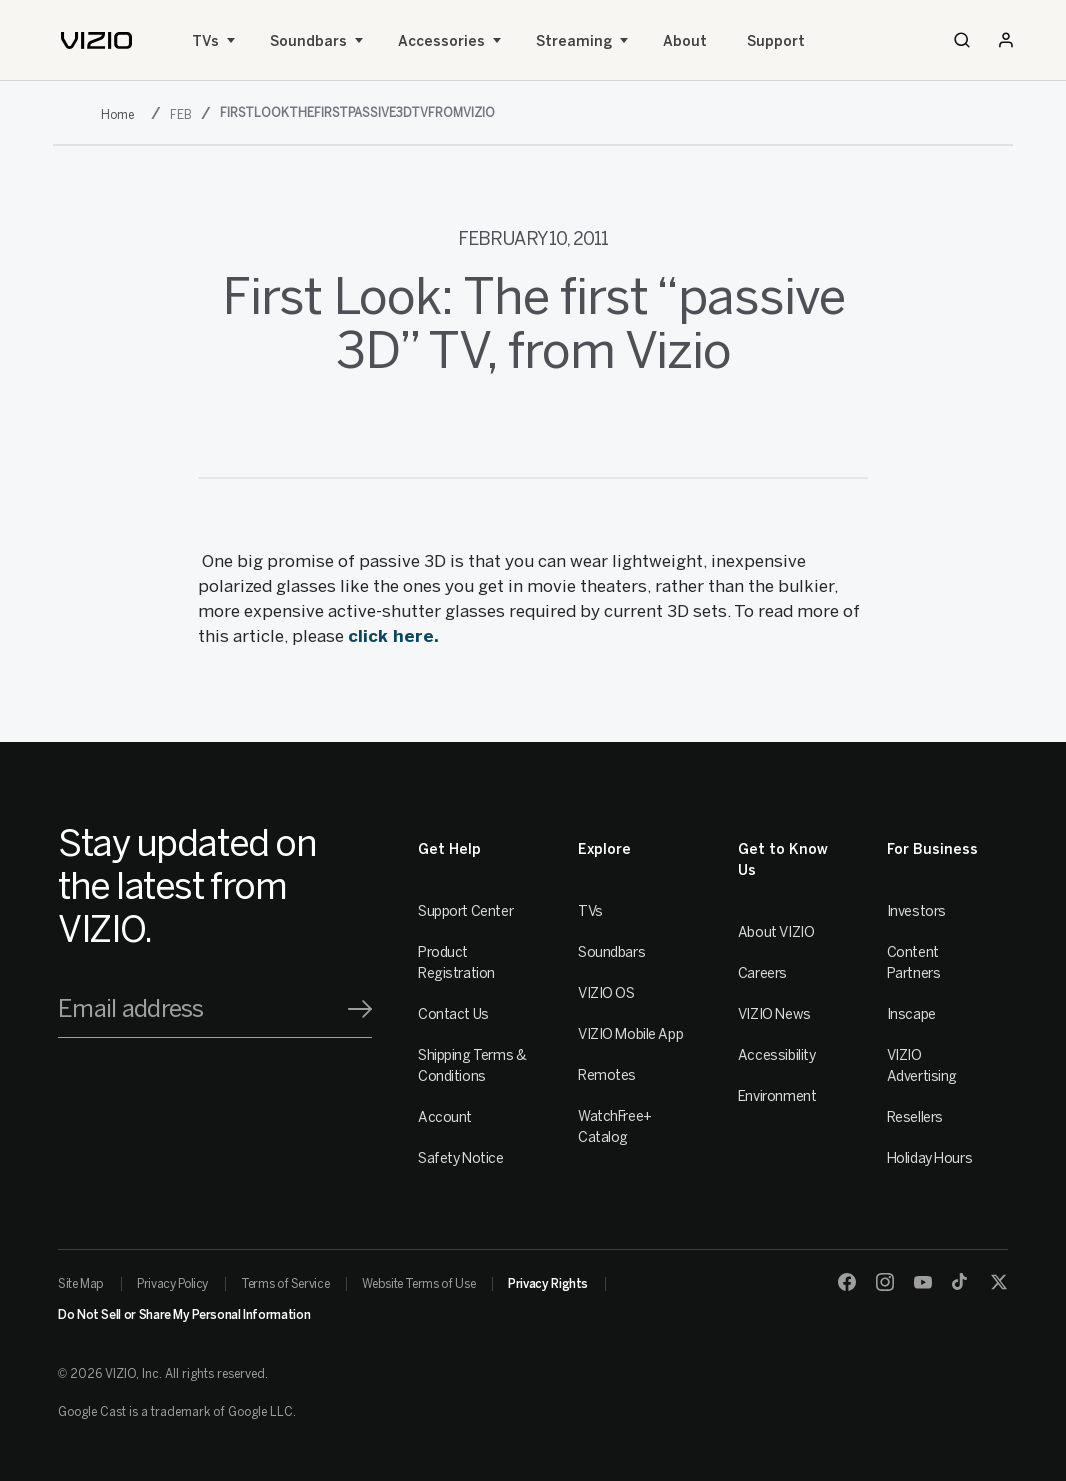  What do you see at coordinates (1006, 40) in the screenshot?
I see `[Sign In / Sign Up]` at bounding box center [1006, 40].